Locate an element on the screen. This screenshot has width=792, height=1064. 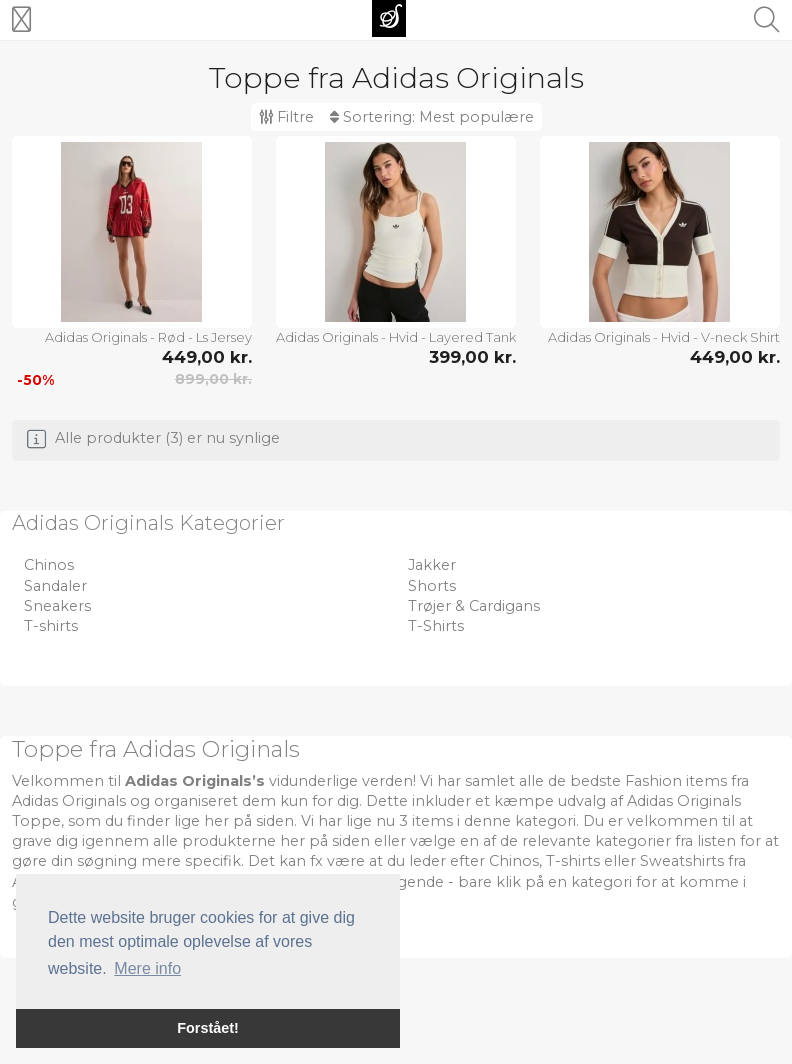
T-shirts is located at coordinates (51, 626).